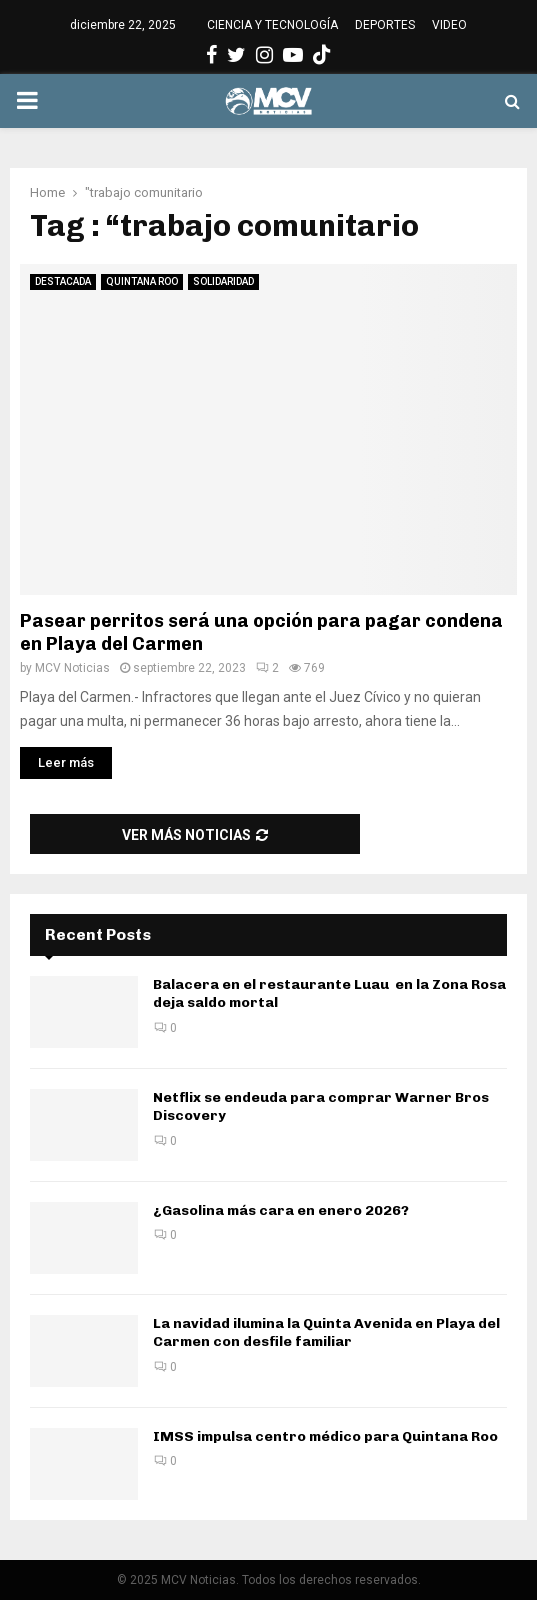 Image resolution: width=537 pixels, height=1600 pixels. Describe the element at coordinates (325, 1436) in the screenshot. I see `IMSS impulsa centro médico para Quintana Roo` at that location.